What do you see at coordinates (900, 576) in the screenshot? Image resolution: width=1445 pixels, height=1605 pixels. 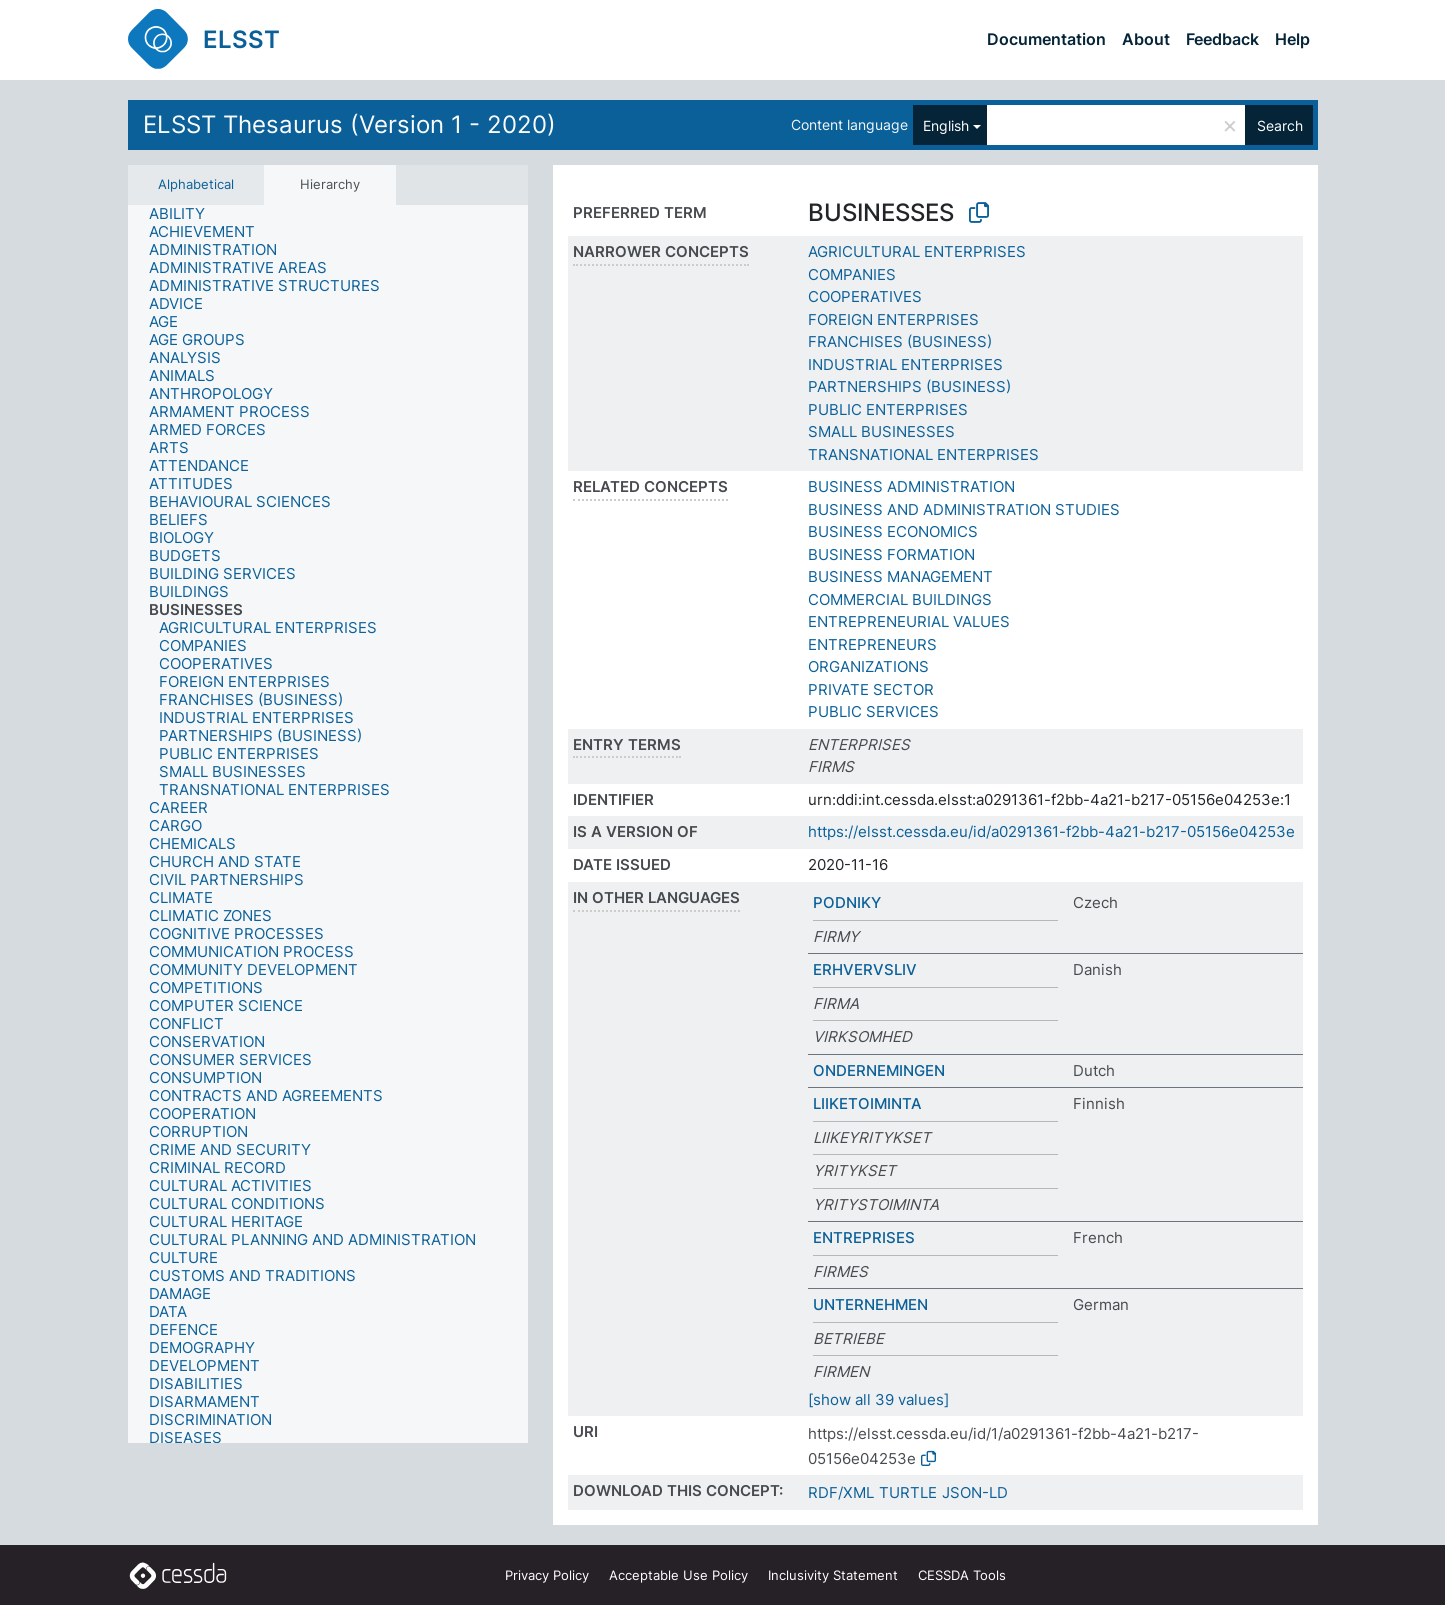 I see `BUSINESS MANAGEMENT` at bounding box center [900, 576].